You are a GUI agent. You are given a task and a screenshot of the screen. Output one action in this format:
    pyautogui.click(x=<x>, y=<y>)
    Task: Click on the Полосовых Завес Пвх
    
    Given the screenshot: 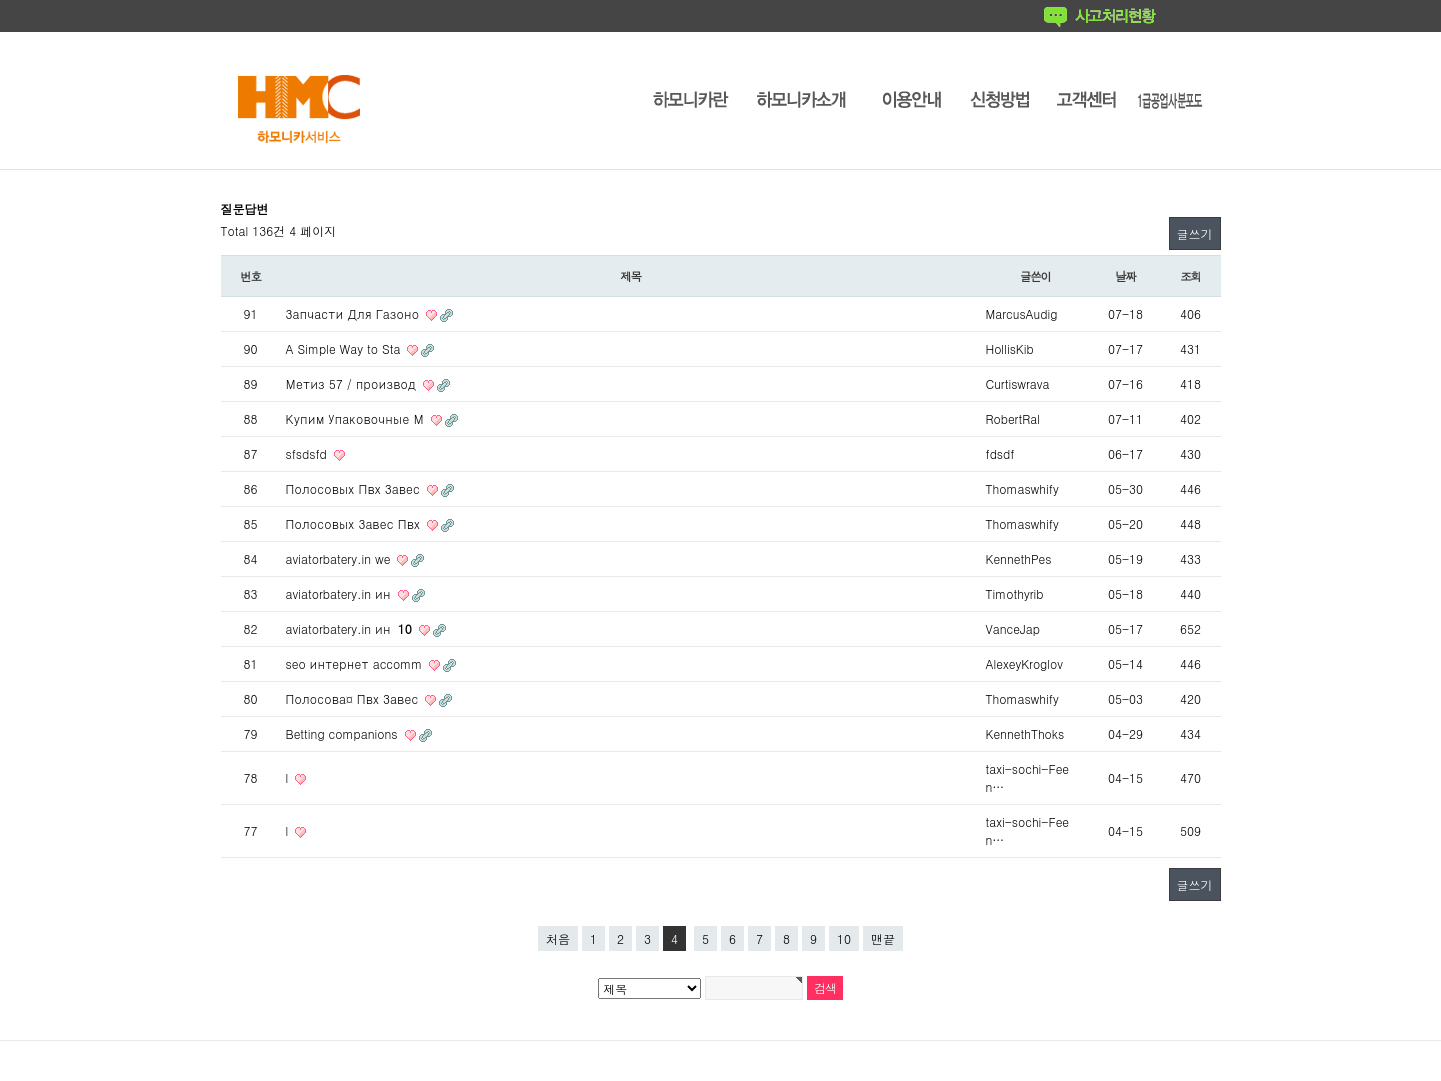 What is the action you would take?
    pyautogui.click(x=355, y=523)
    